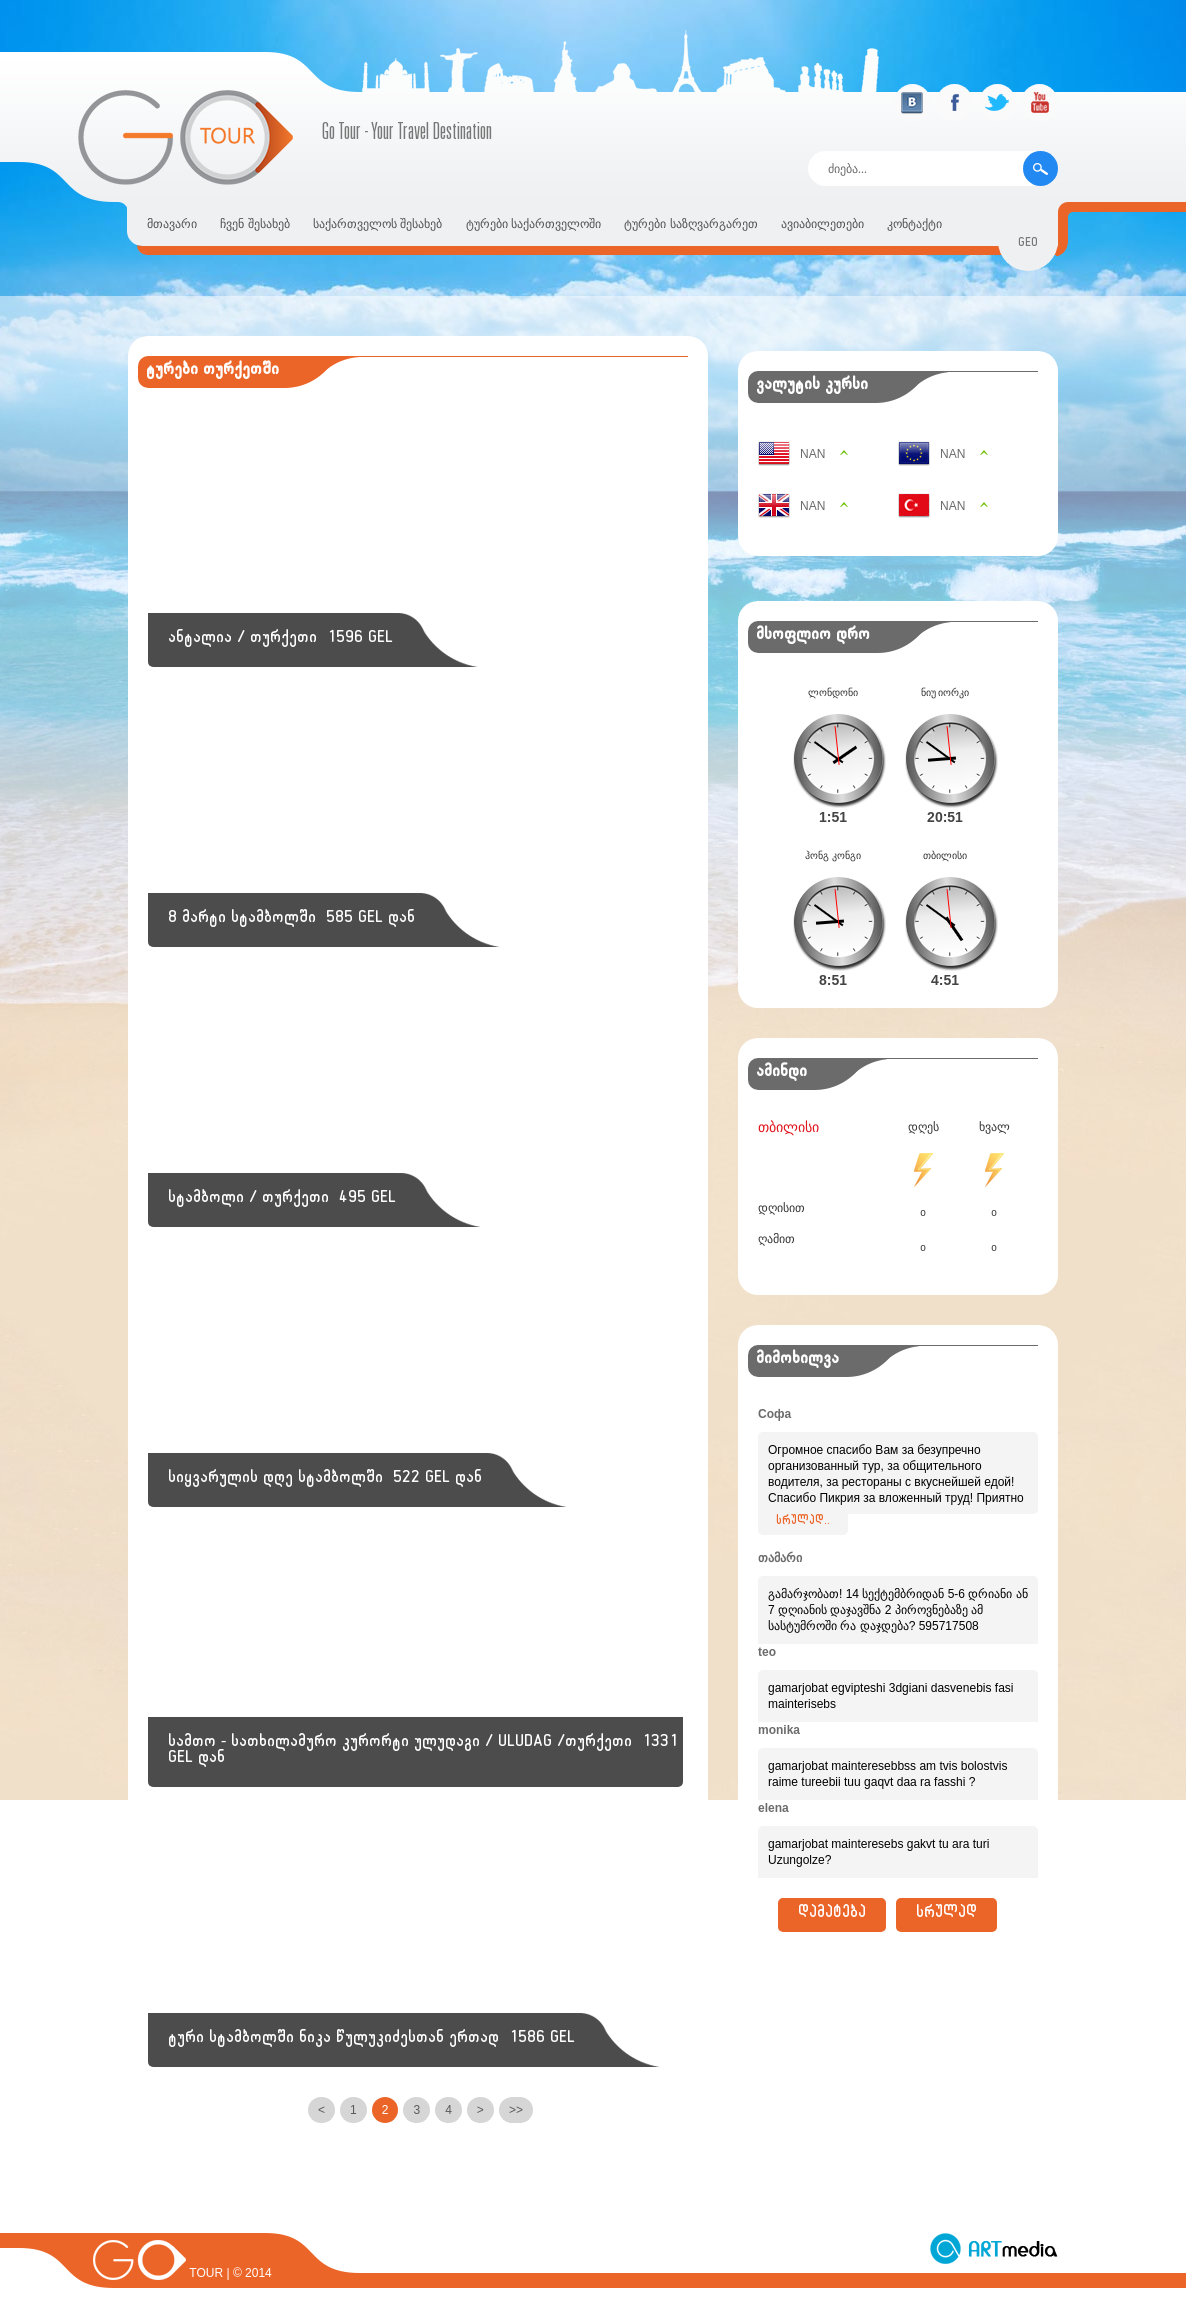  Describe the element at coordinates (946, 1883) in the screenshot. I see `სრულად` at that location.